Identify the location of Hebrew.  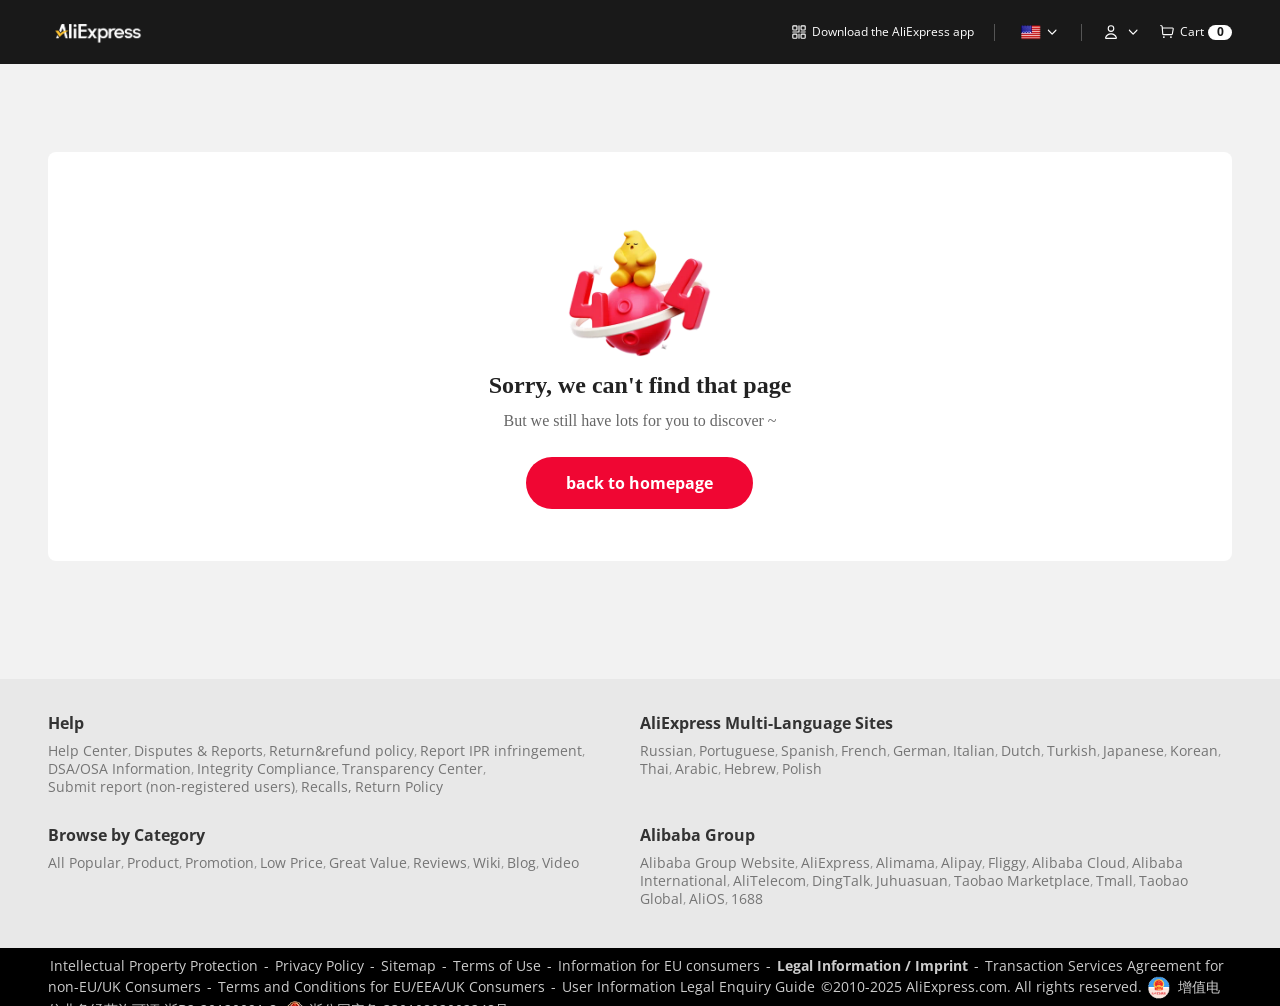
(750, 768).